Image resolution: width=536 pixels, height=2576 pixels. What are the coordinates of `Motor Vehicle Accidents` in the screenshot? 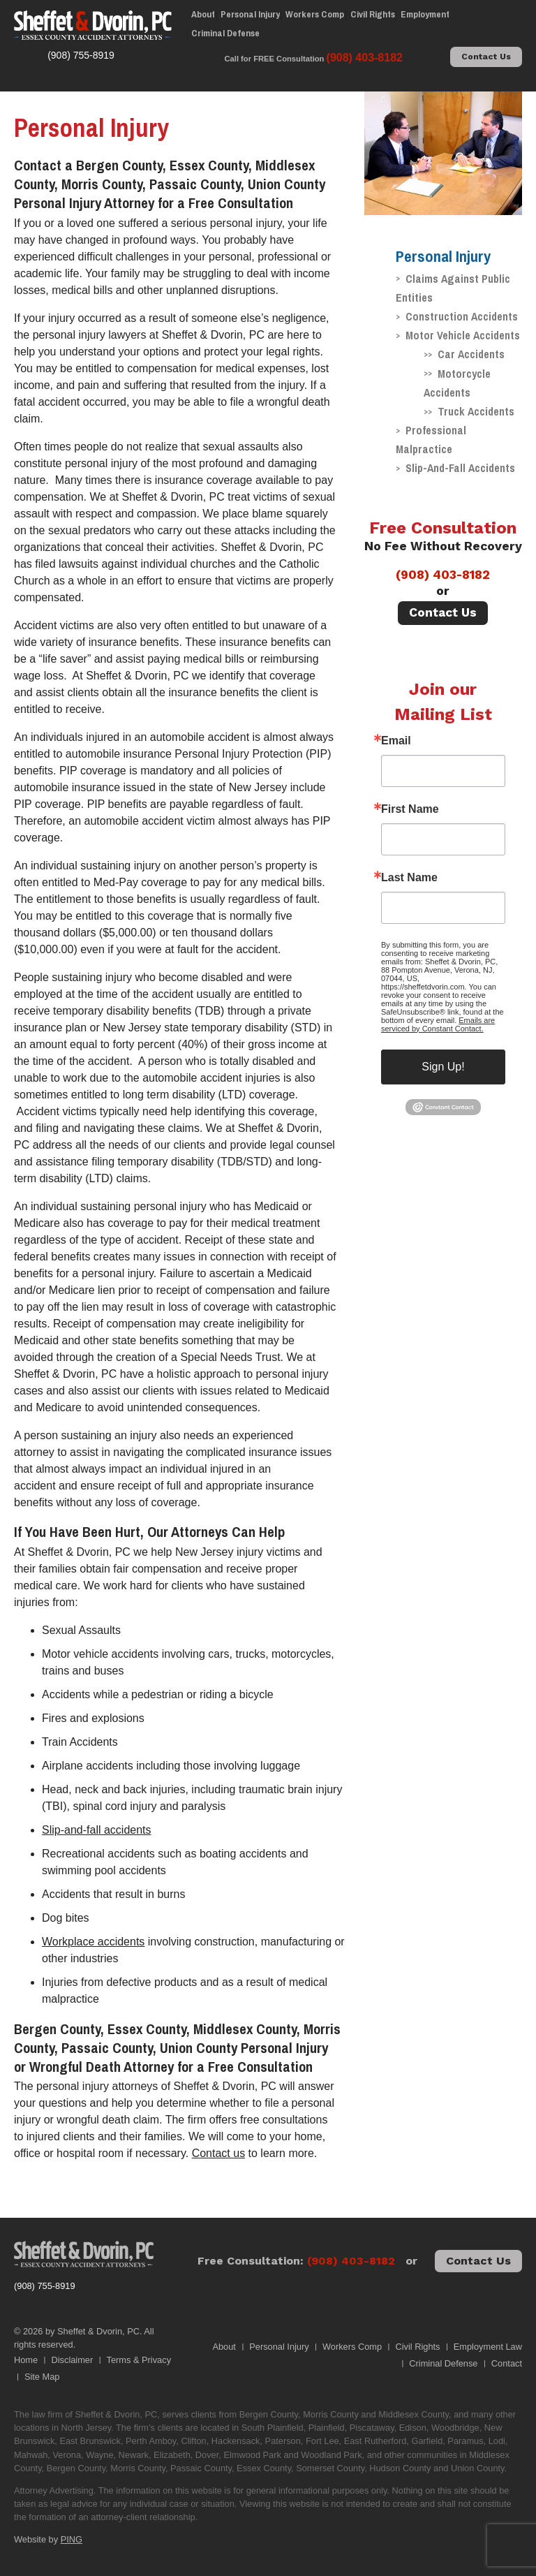 It's located at (462, 335).